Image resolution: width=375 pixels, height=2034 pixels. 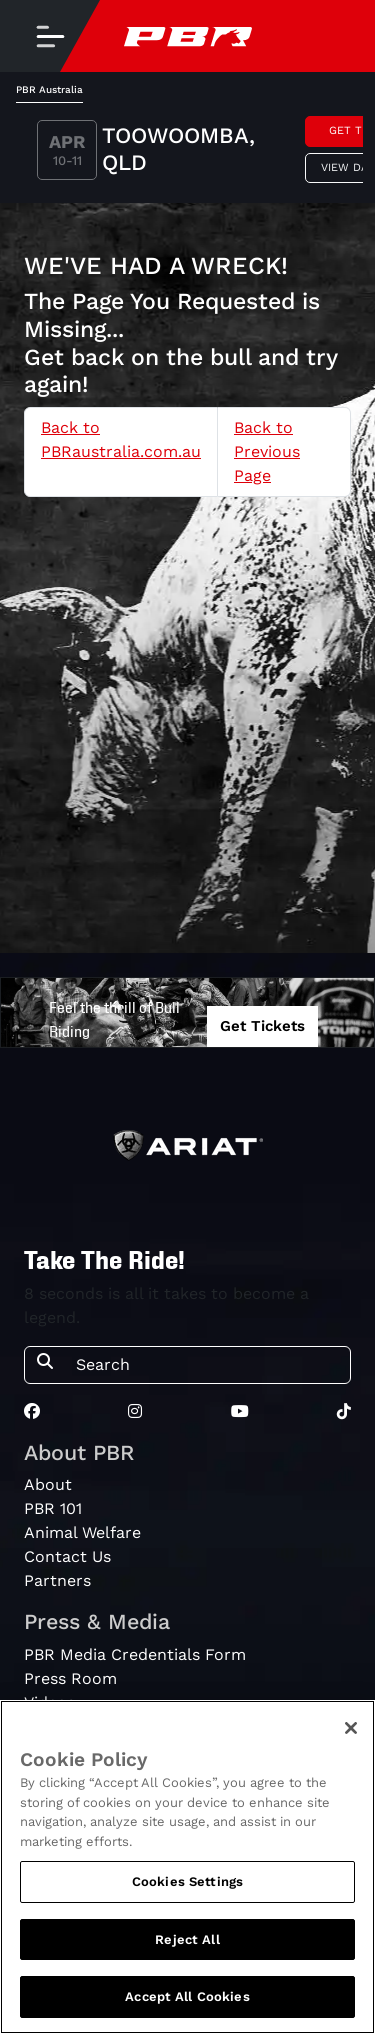 I want to click on Cookies Settings, so click(x=187, y=1881).